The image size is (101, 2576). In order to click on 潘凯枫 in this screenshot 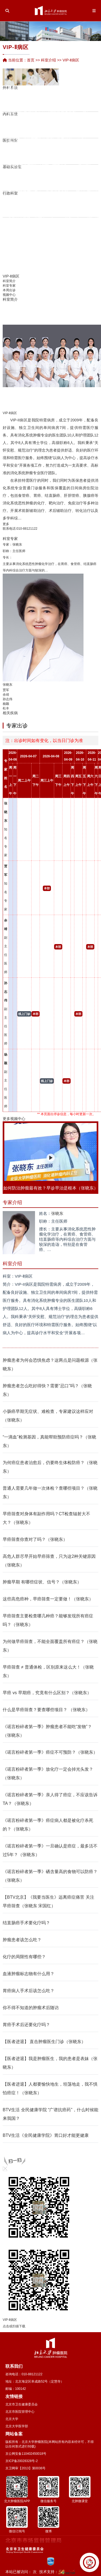, I will do `click(24, 185)`.